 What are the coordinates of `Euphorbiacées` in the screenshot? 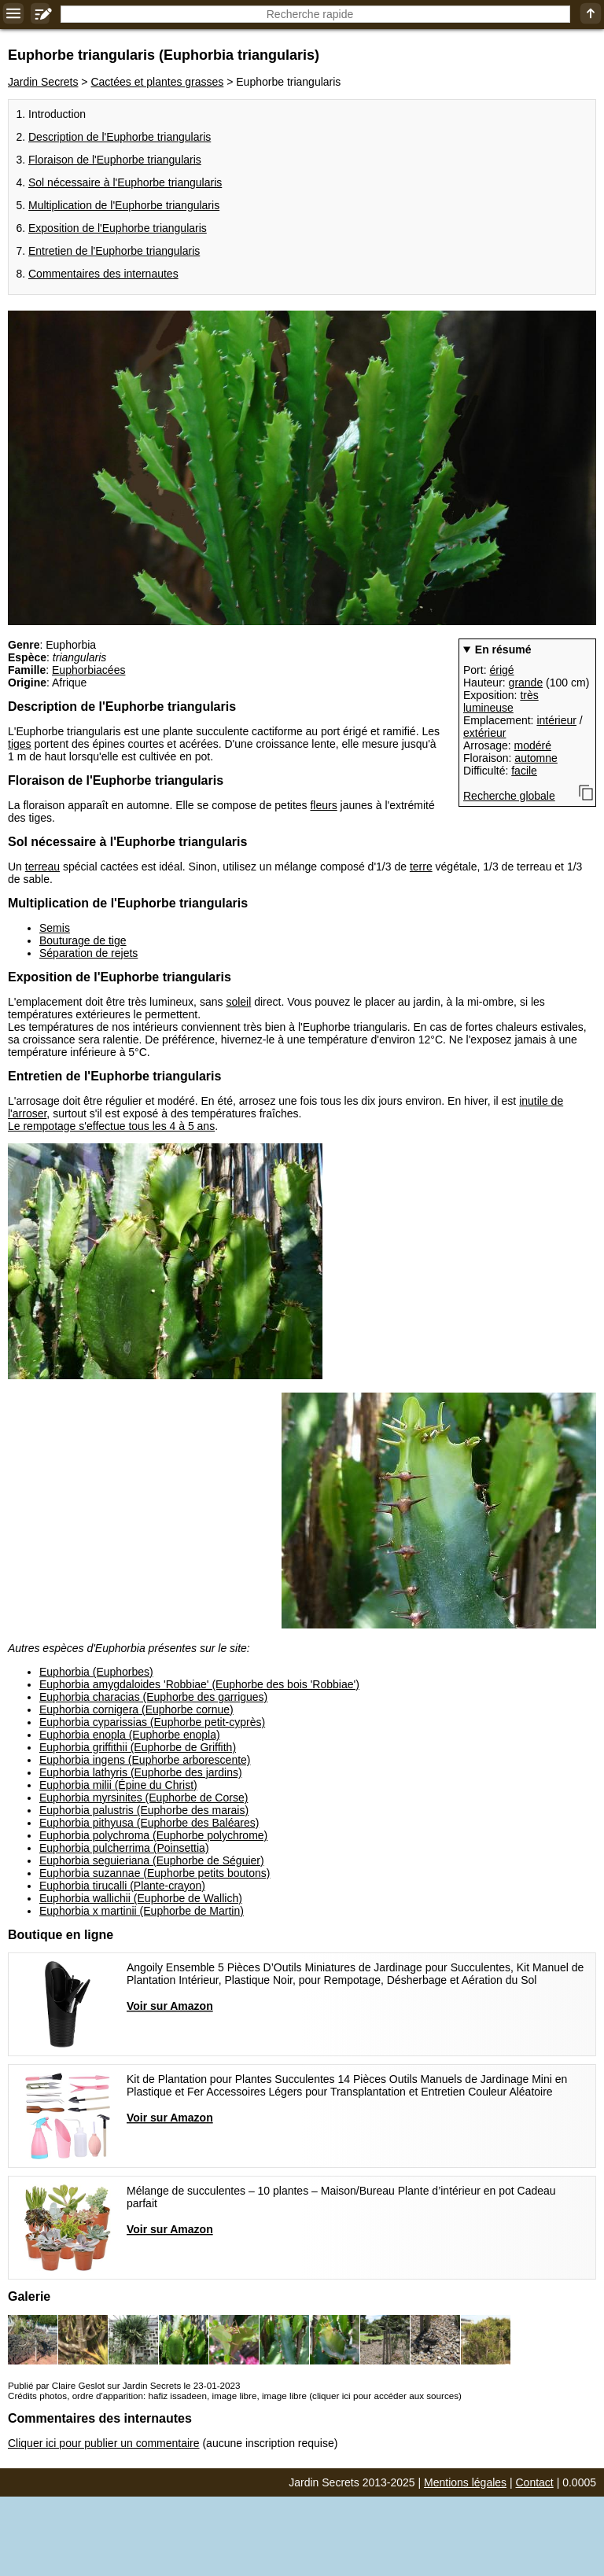 It's located at (88, 670).